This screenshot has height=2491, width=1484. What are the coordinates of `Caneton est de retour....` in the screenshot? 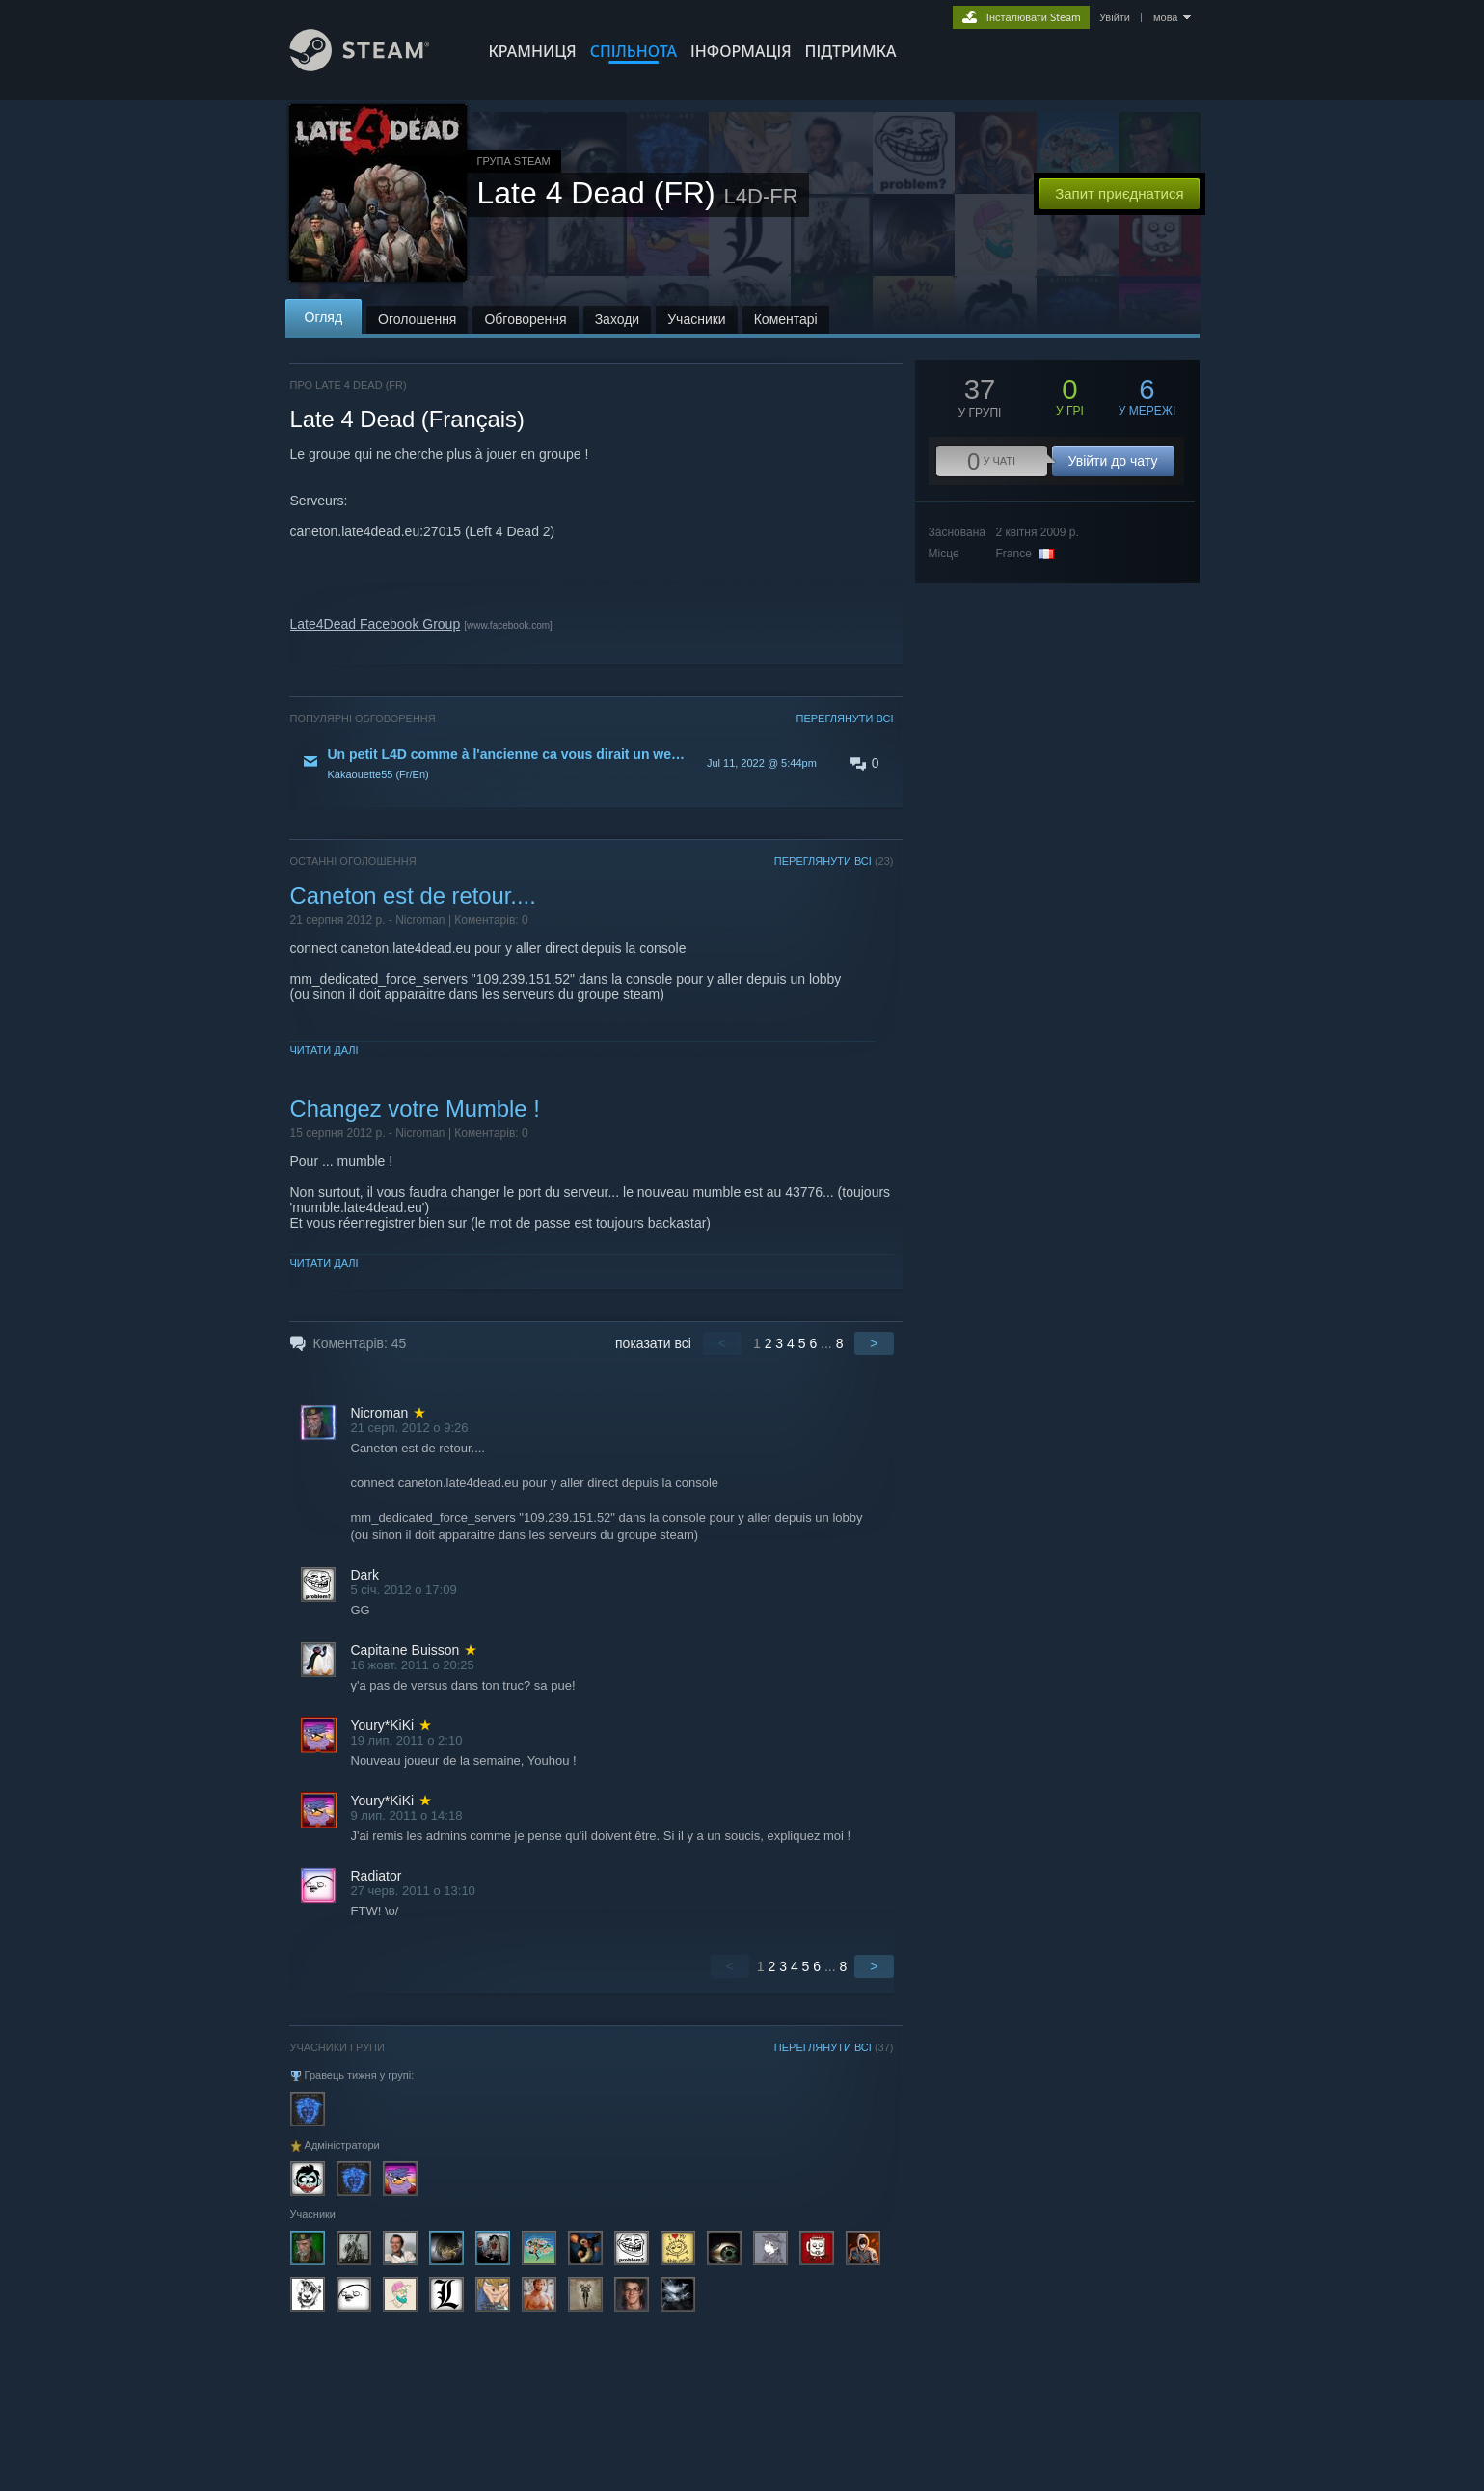 It's located at (413, 895).